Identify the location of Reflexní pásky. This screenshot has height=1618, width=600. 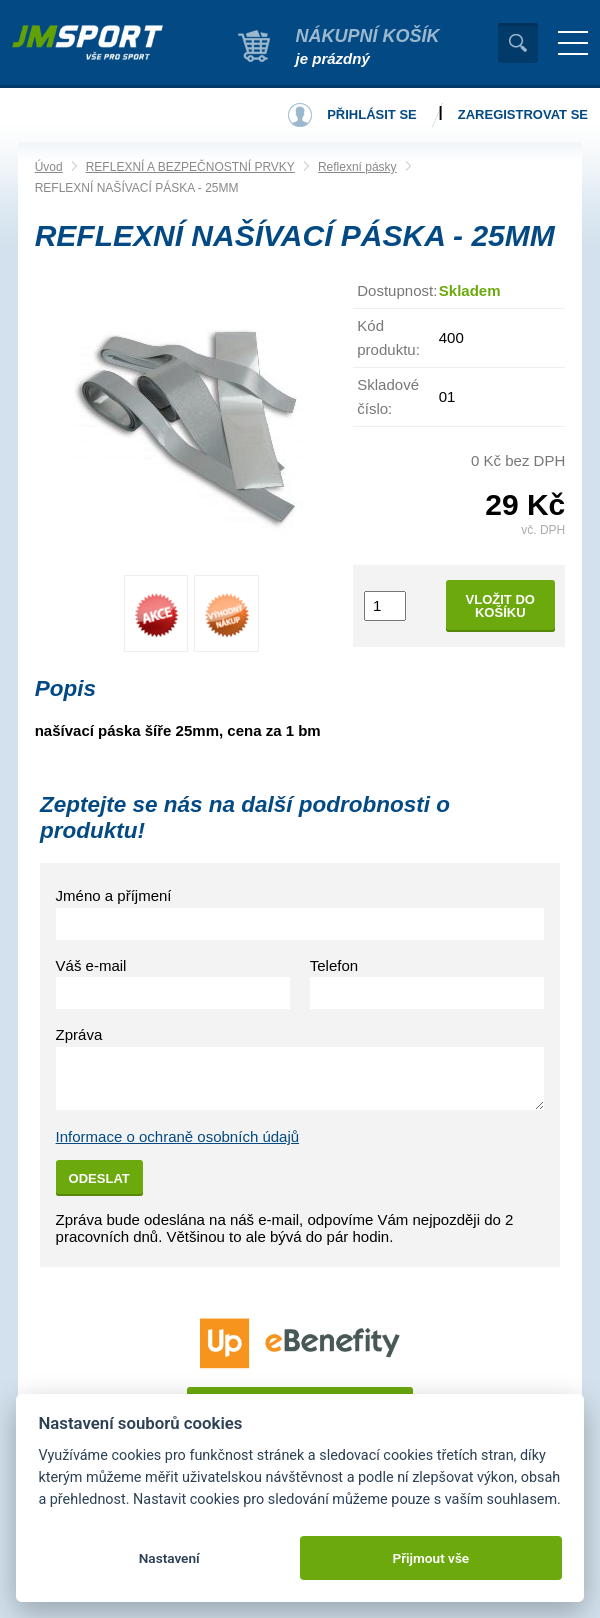
(357, 167).